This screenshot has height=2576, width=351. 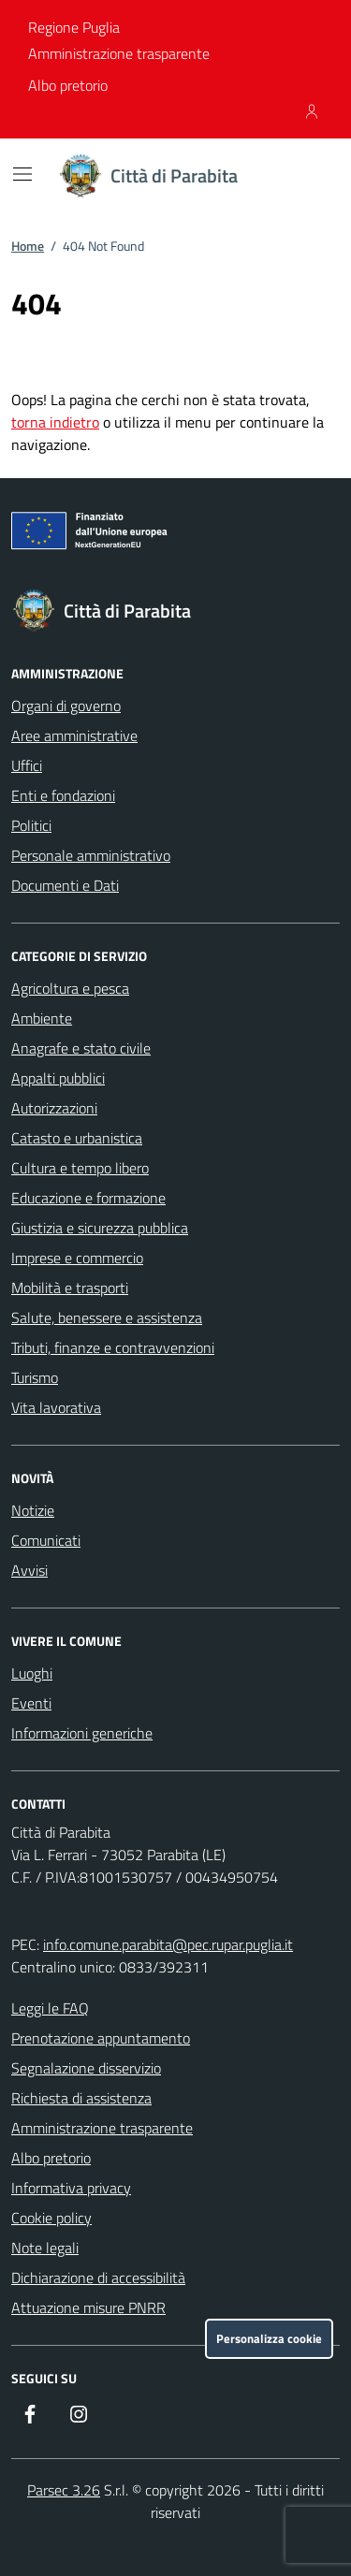 What do you see at coordinates (31, 825) in the screenshot?
I see `Politici` at bounding box center [31, 825].